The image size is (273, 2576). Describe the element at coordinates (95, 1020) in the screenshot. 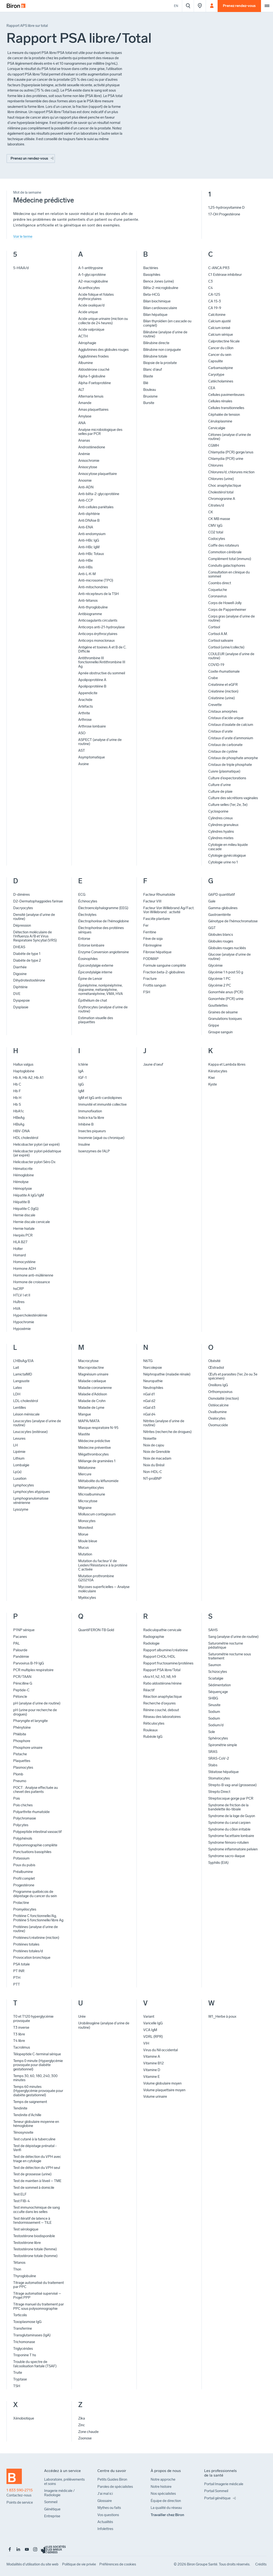

I see `Estimation visuelle des plaquettes` at that location.